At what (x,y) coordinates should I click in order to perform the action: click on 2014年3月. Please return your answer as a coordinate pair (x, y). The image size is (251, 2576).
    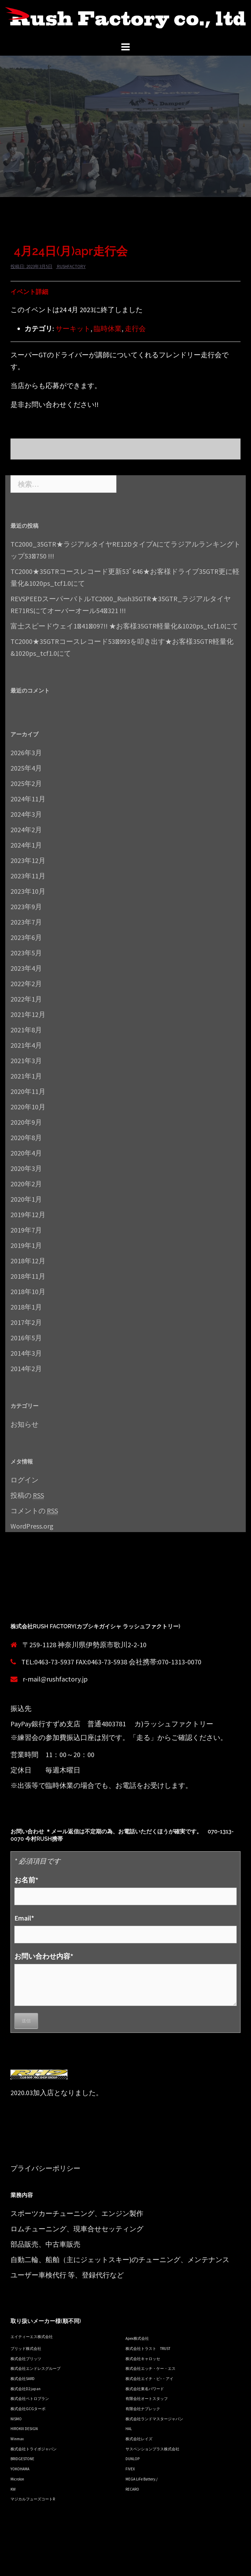
    Looking at the image, I should click on (26, 1353).